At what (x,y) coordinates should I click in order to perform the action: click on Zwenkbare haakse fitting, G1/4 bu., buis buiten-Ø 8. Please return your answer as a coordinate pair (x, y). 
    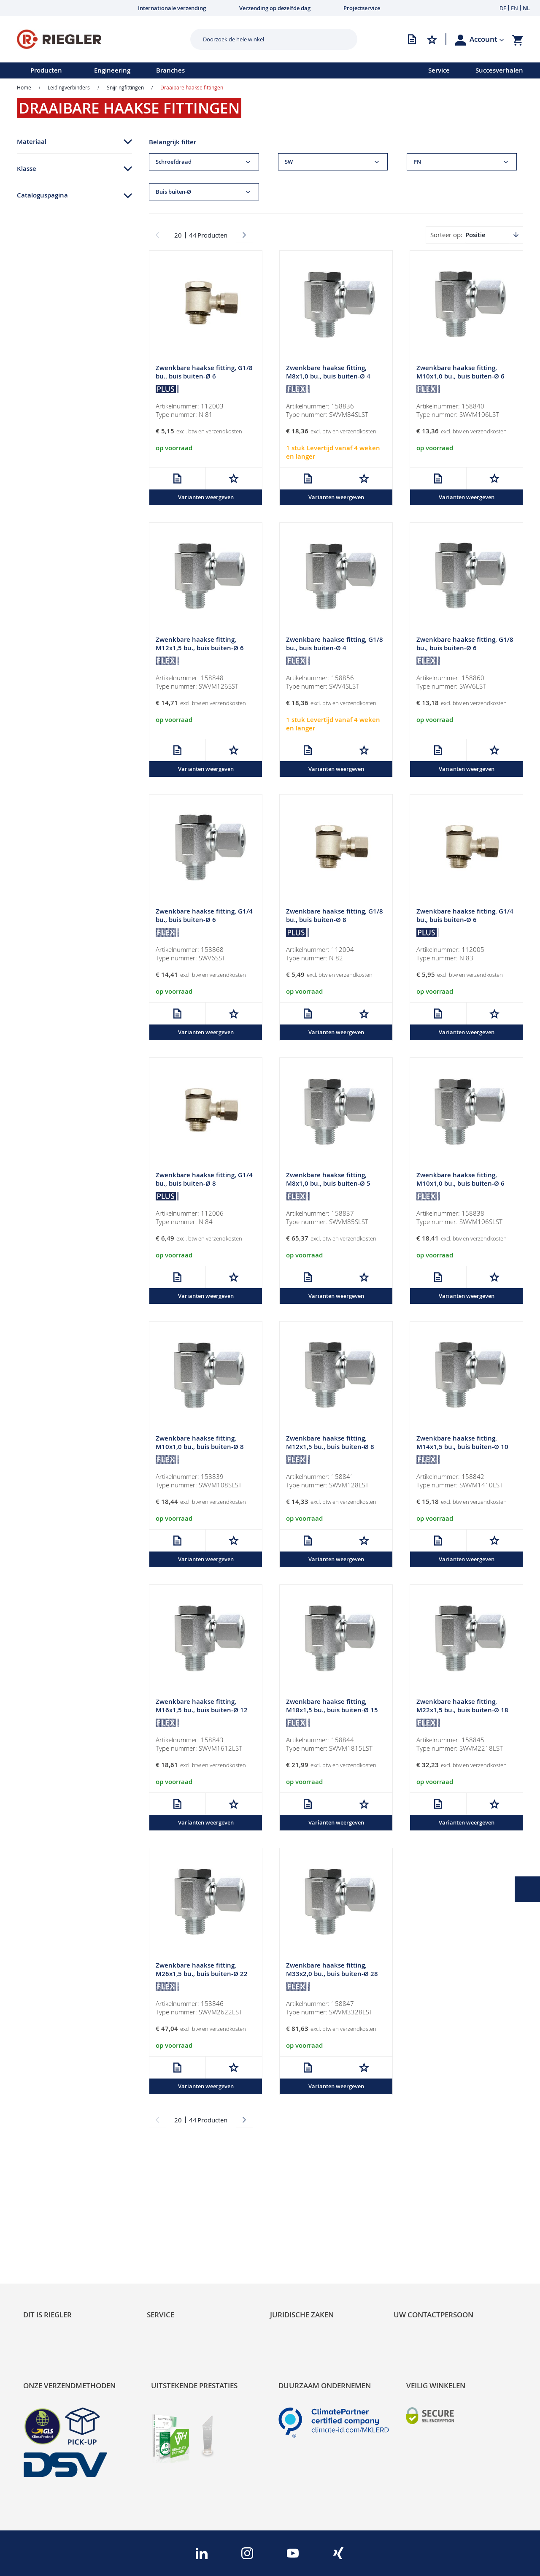
    Looking at the image, I should click on (204, 1179).